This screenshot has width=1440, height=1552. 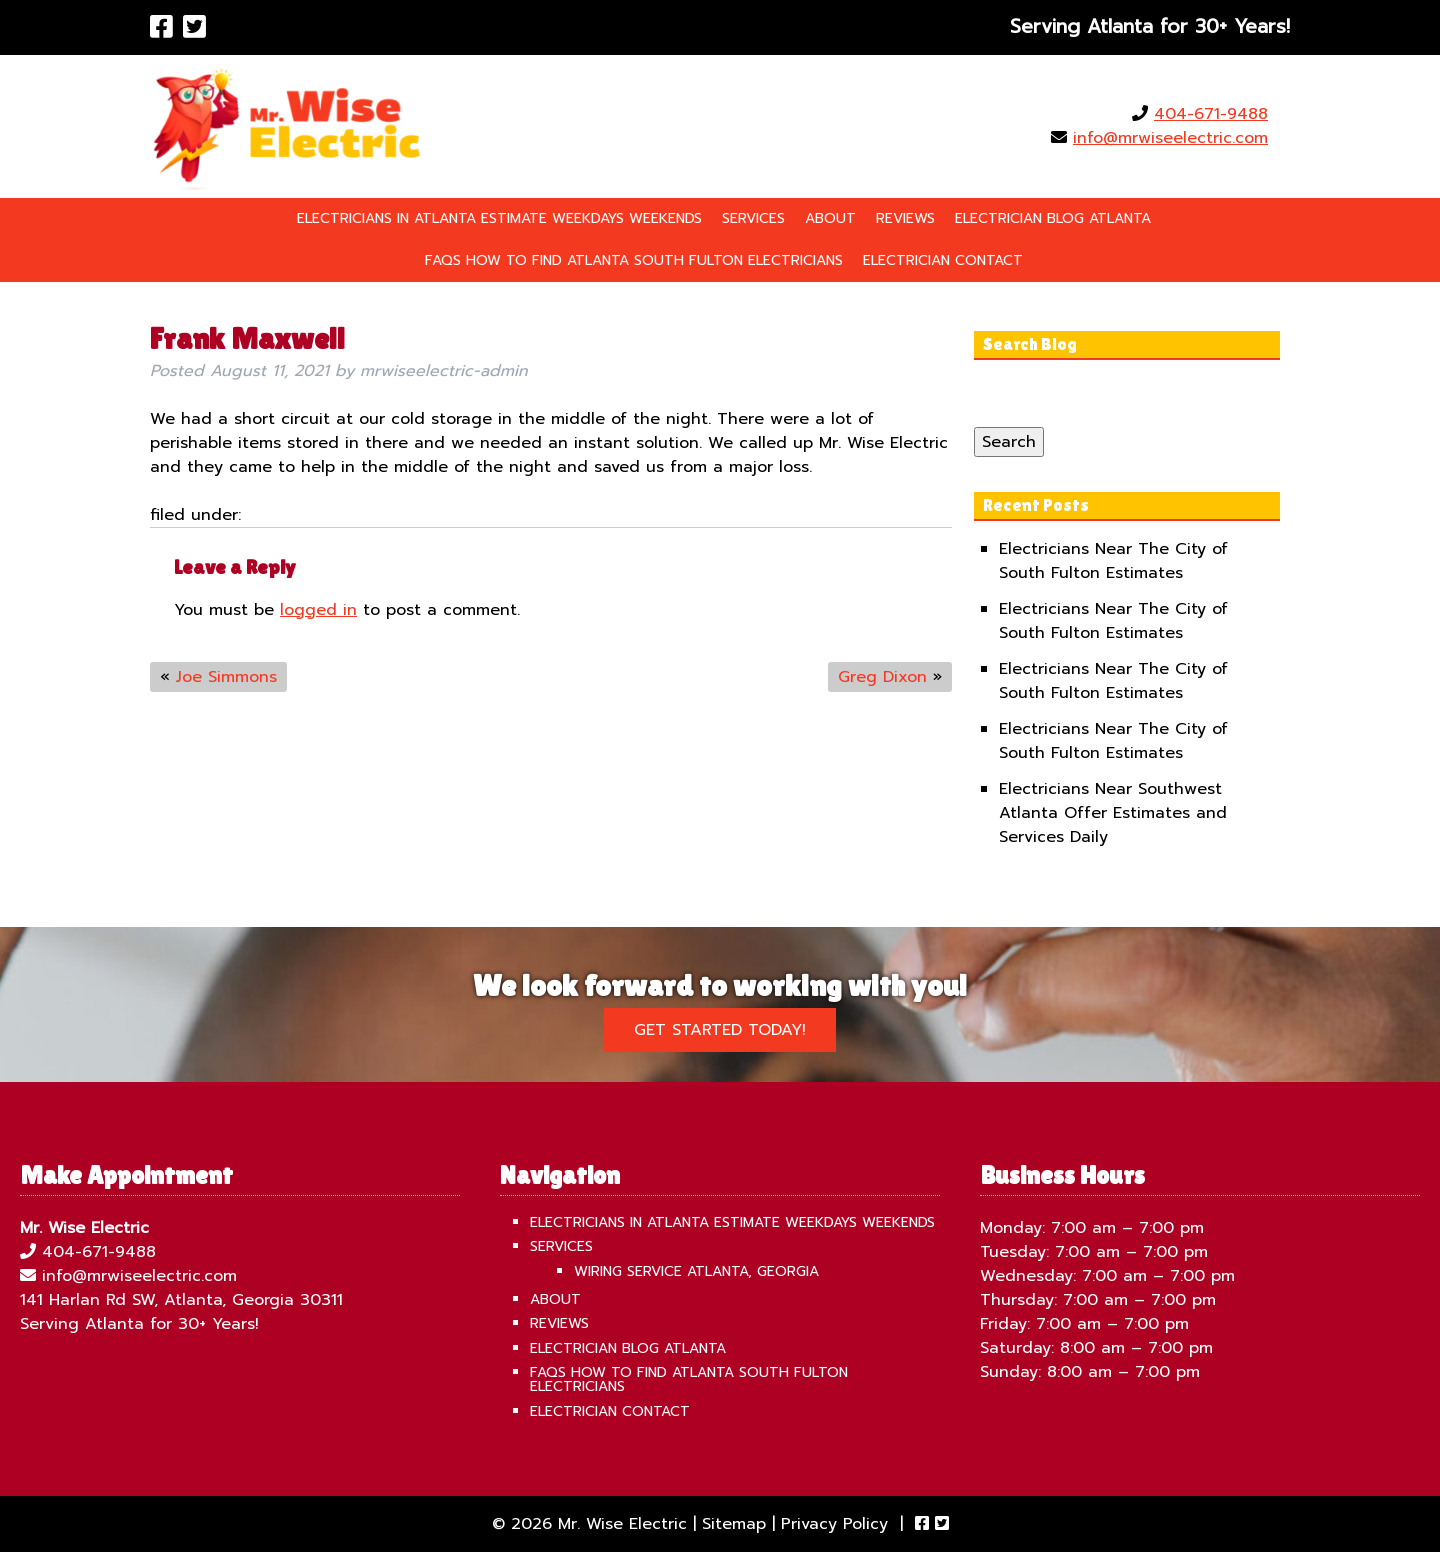 What do you see at coordinates (634, 260) in the screenshot?
I see `FAQS How To Find Atlanta South Fulton Electricians` at bounding box center [634, 260].